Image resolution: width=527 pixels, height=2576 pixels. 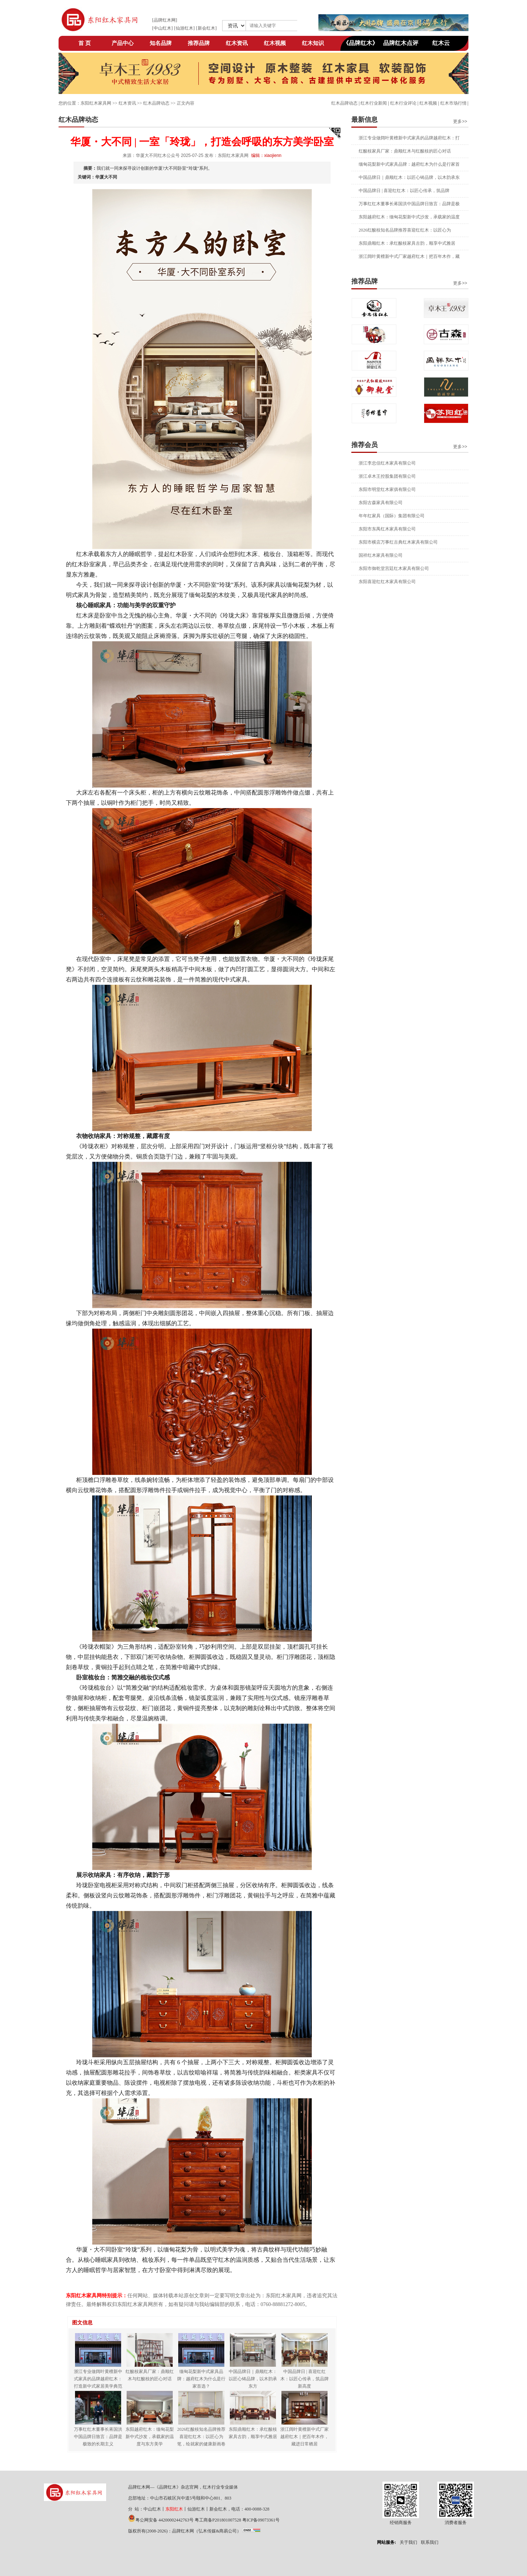 I want to click on 万事红红木董事长蒋国洪中国品牌日致言：品牌是极致的长期主义, so click(x=98, y=2437).